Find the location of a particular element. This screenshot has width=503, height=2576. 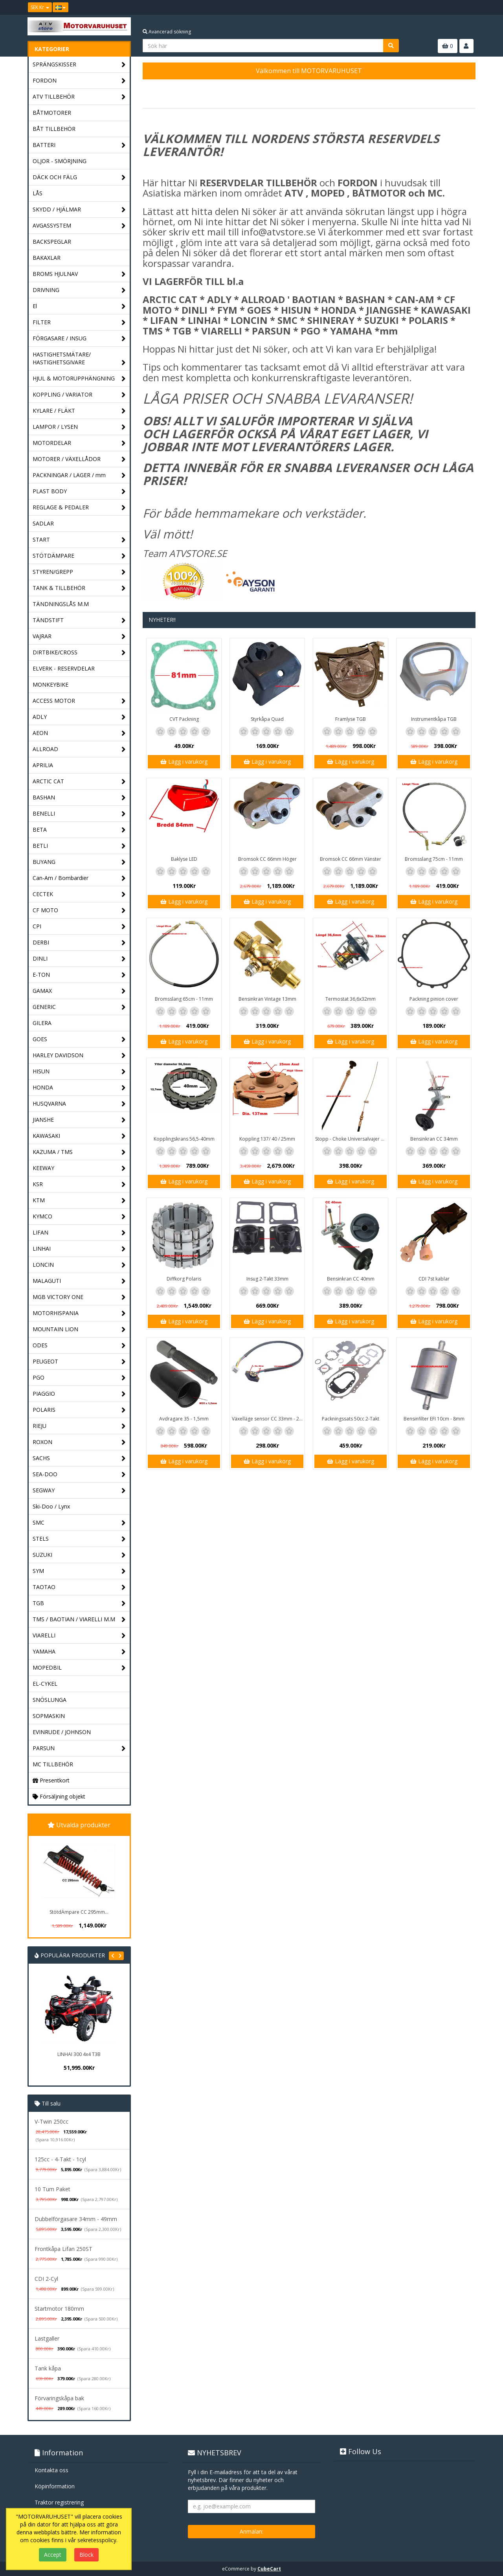

ELVERK - RESERVDELAR is located at coordinates (64, 668).